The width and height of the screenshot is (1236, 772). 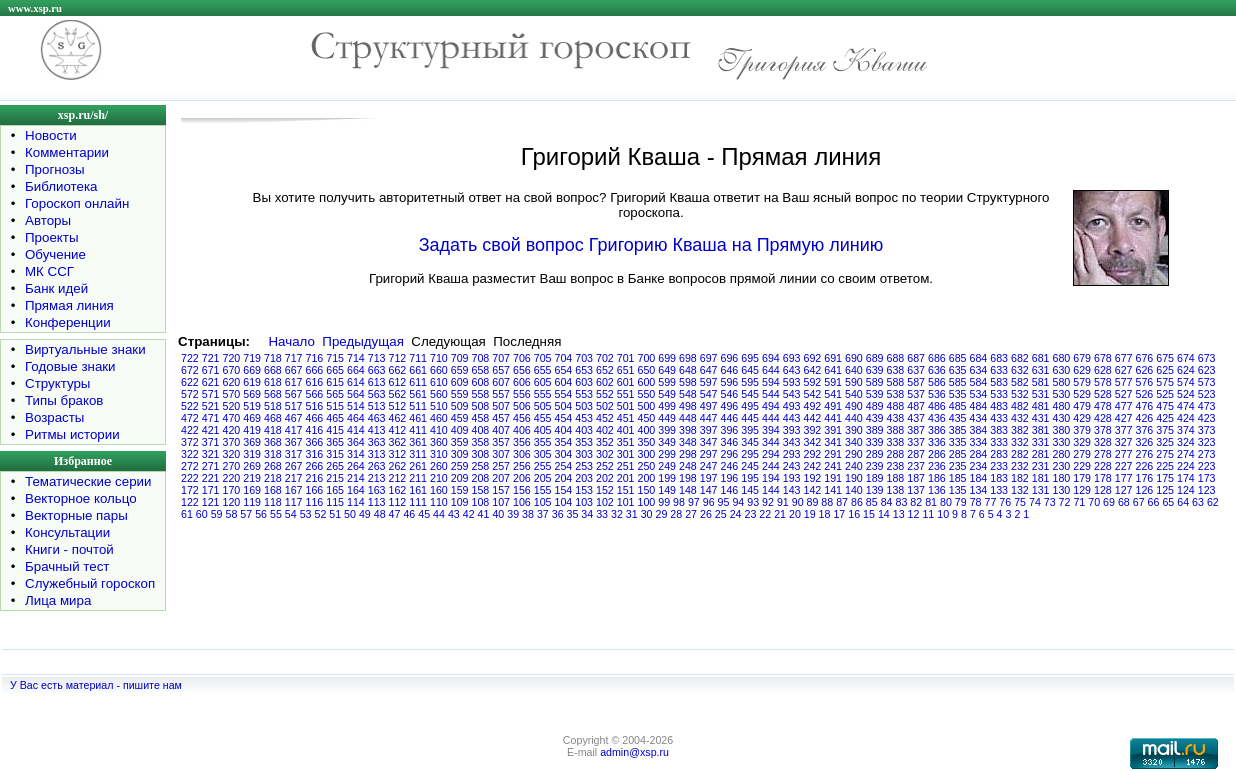 What do you see at coordinates (647, 442) in the screenshot?
I see `350` at bounding box center [647, 442].